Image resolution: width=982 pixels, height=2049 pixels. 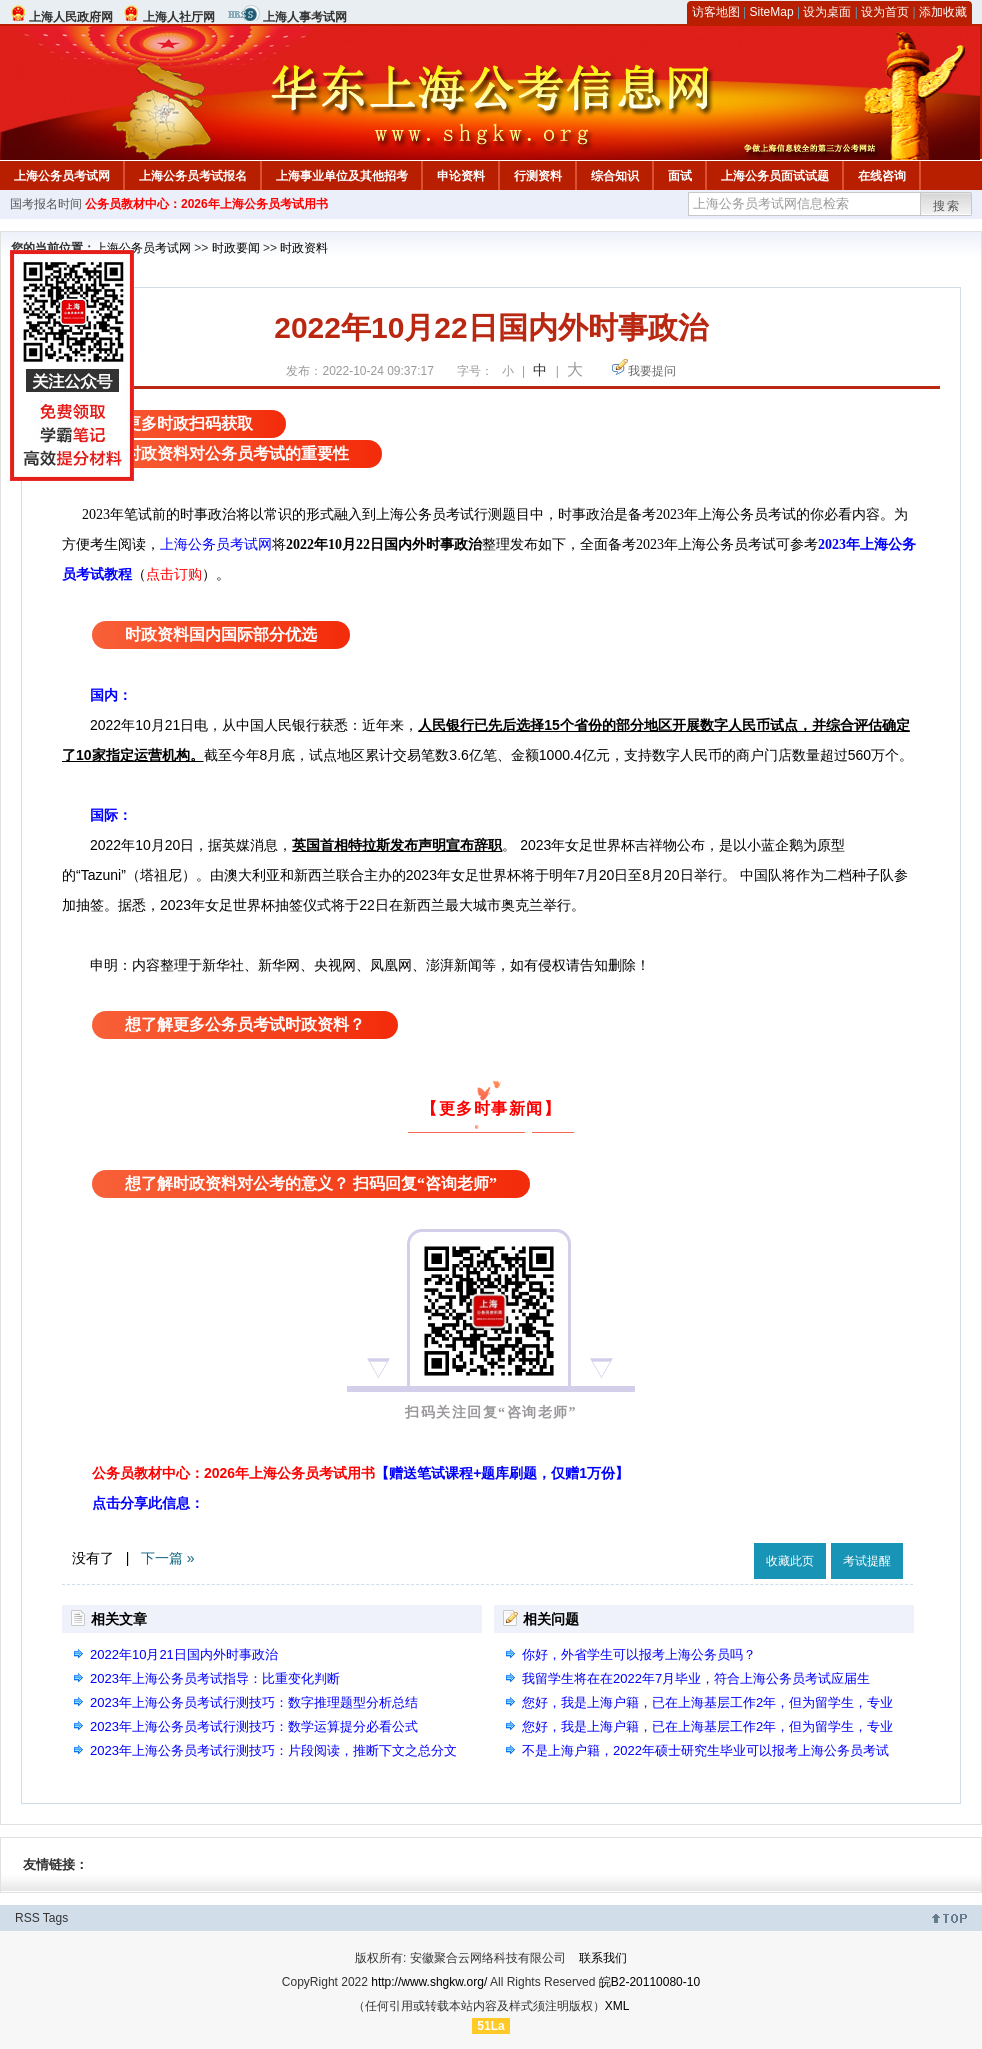 I want to click on 申论资料, so click(x=461, y=176).